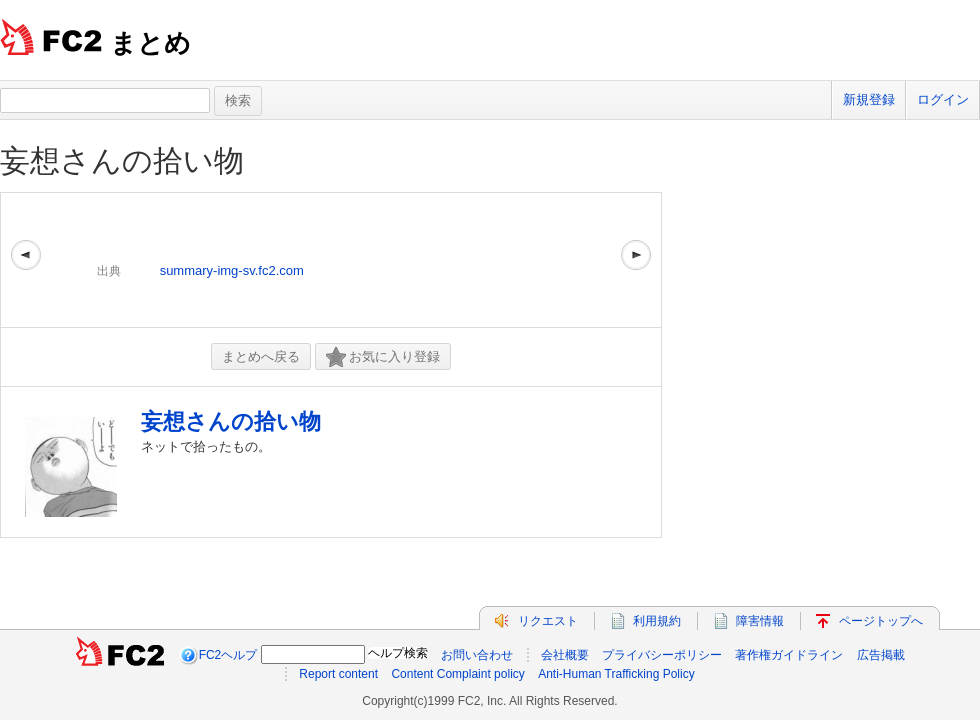  Describe the element at coordinates (565, 655) in the screenshot. I see `会社概要` at that location.